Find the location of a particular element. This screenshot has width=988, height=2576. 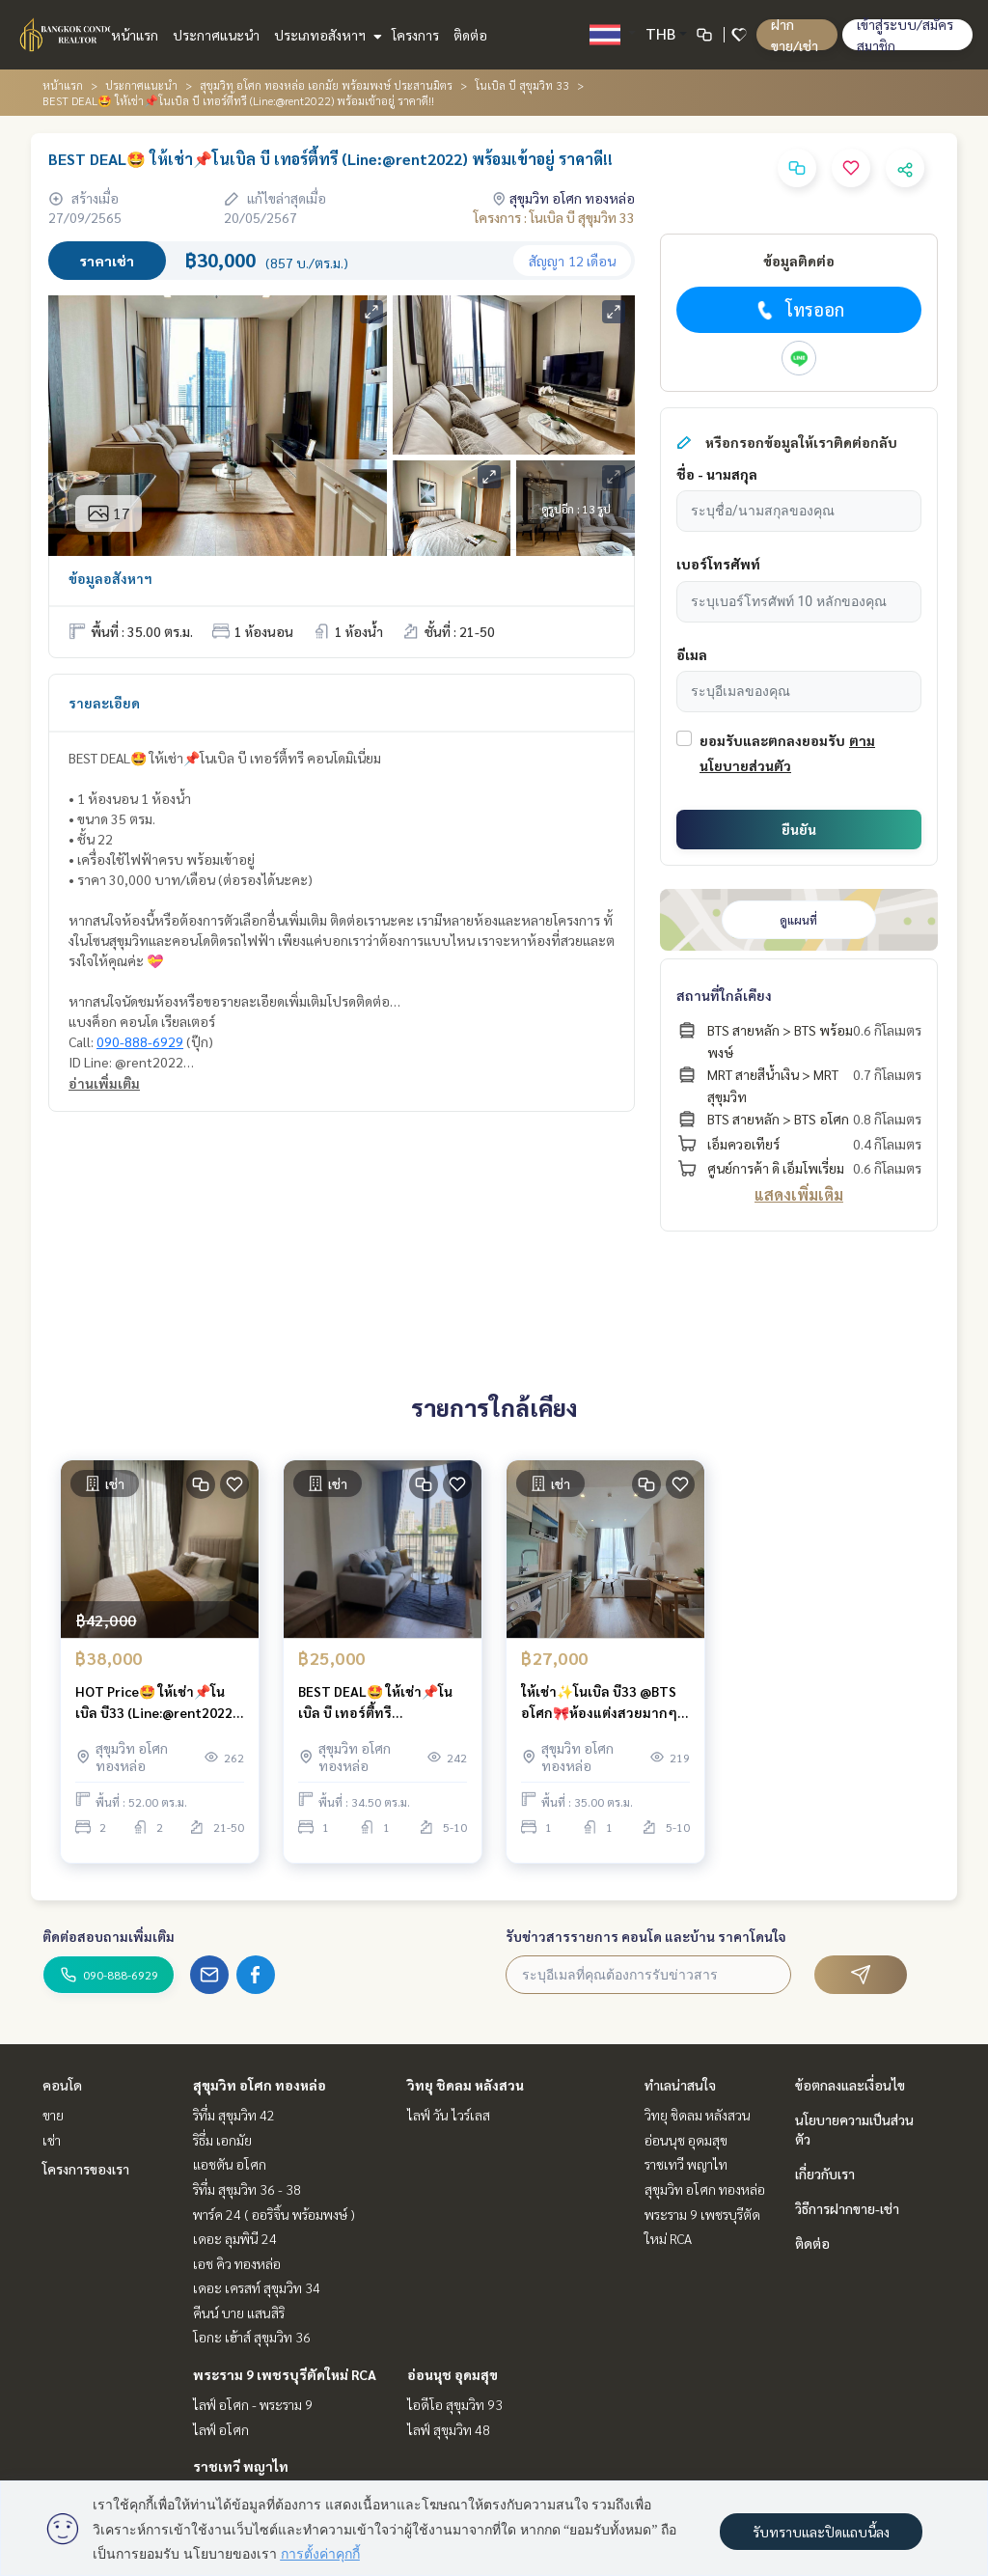

090-888-6929 is located at coordinates (139, 1041).